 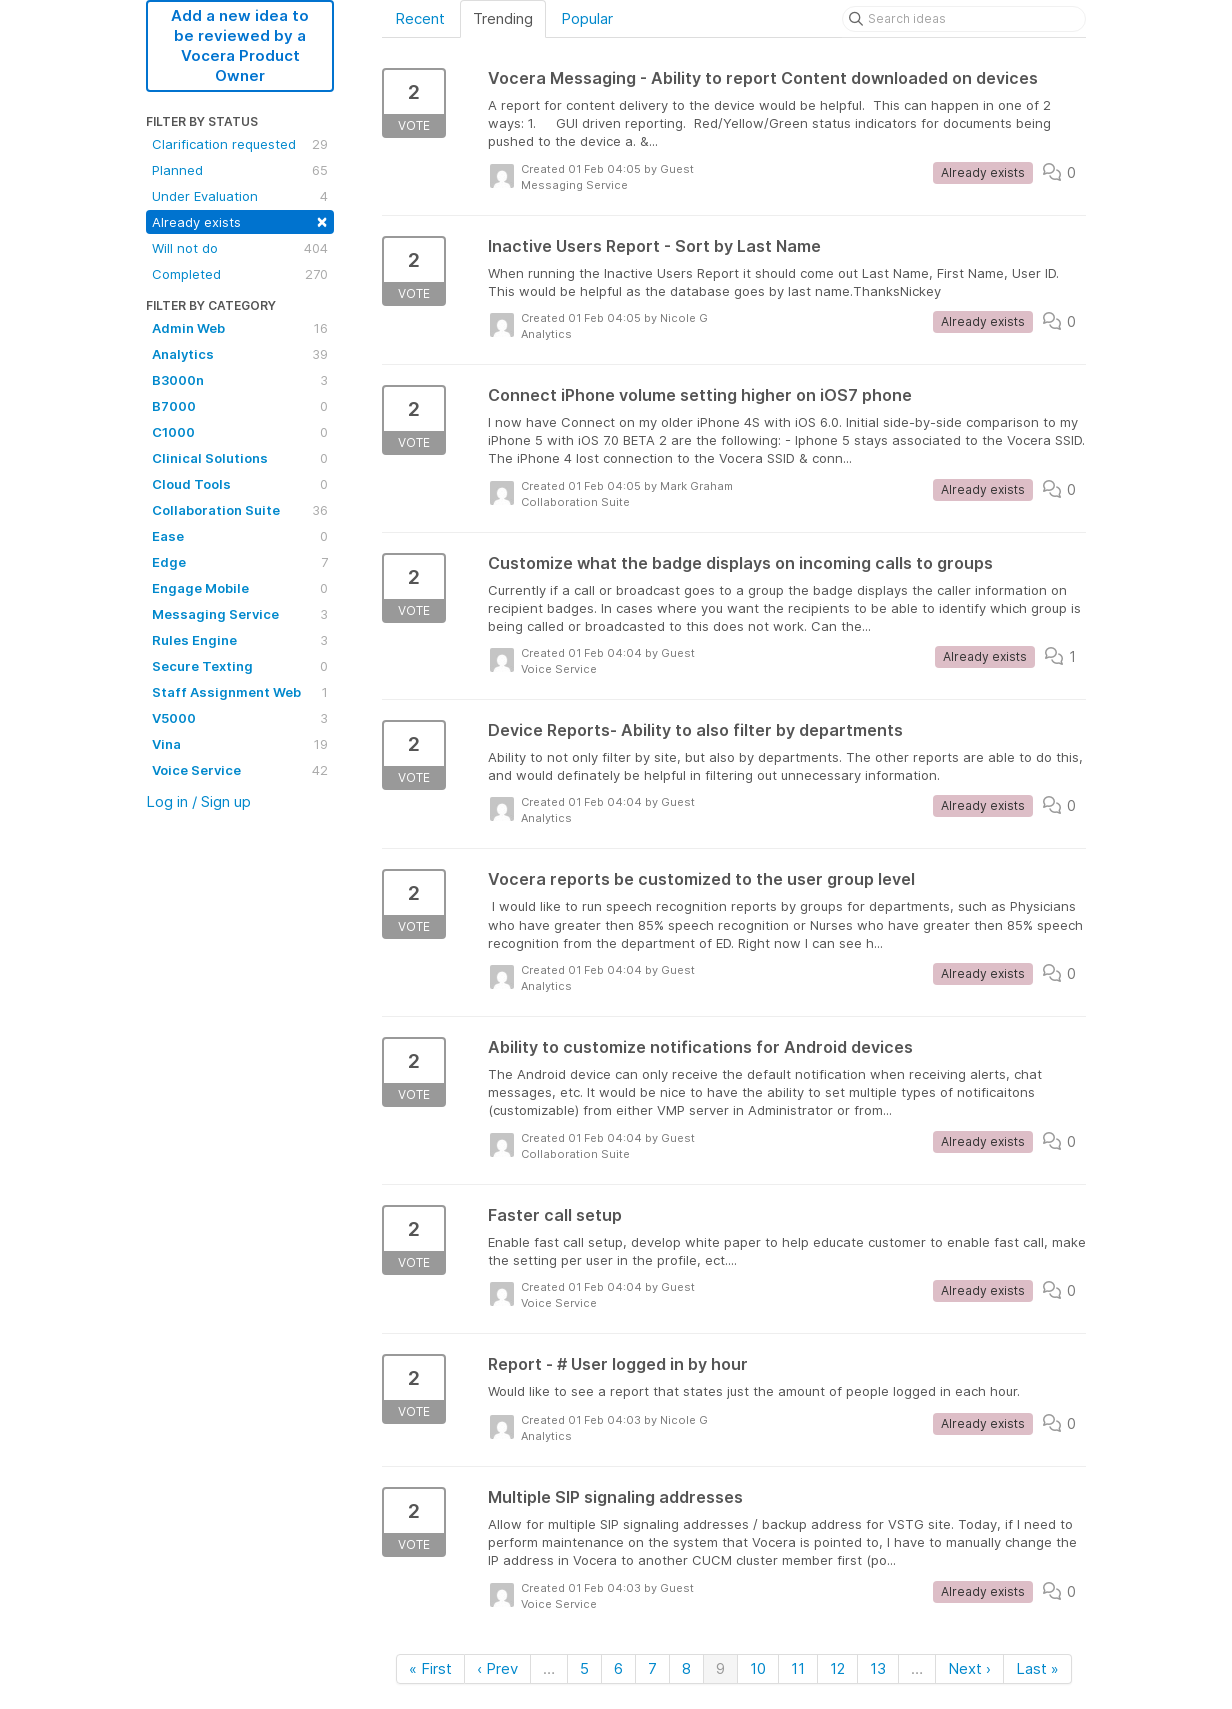 I want to click on ‹ Prev, so click(x=497, y=1668).